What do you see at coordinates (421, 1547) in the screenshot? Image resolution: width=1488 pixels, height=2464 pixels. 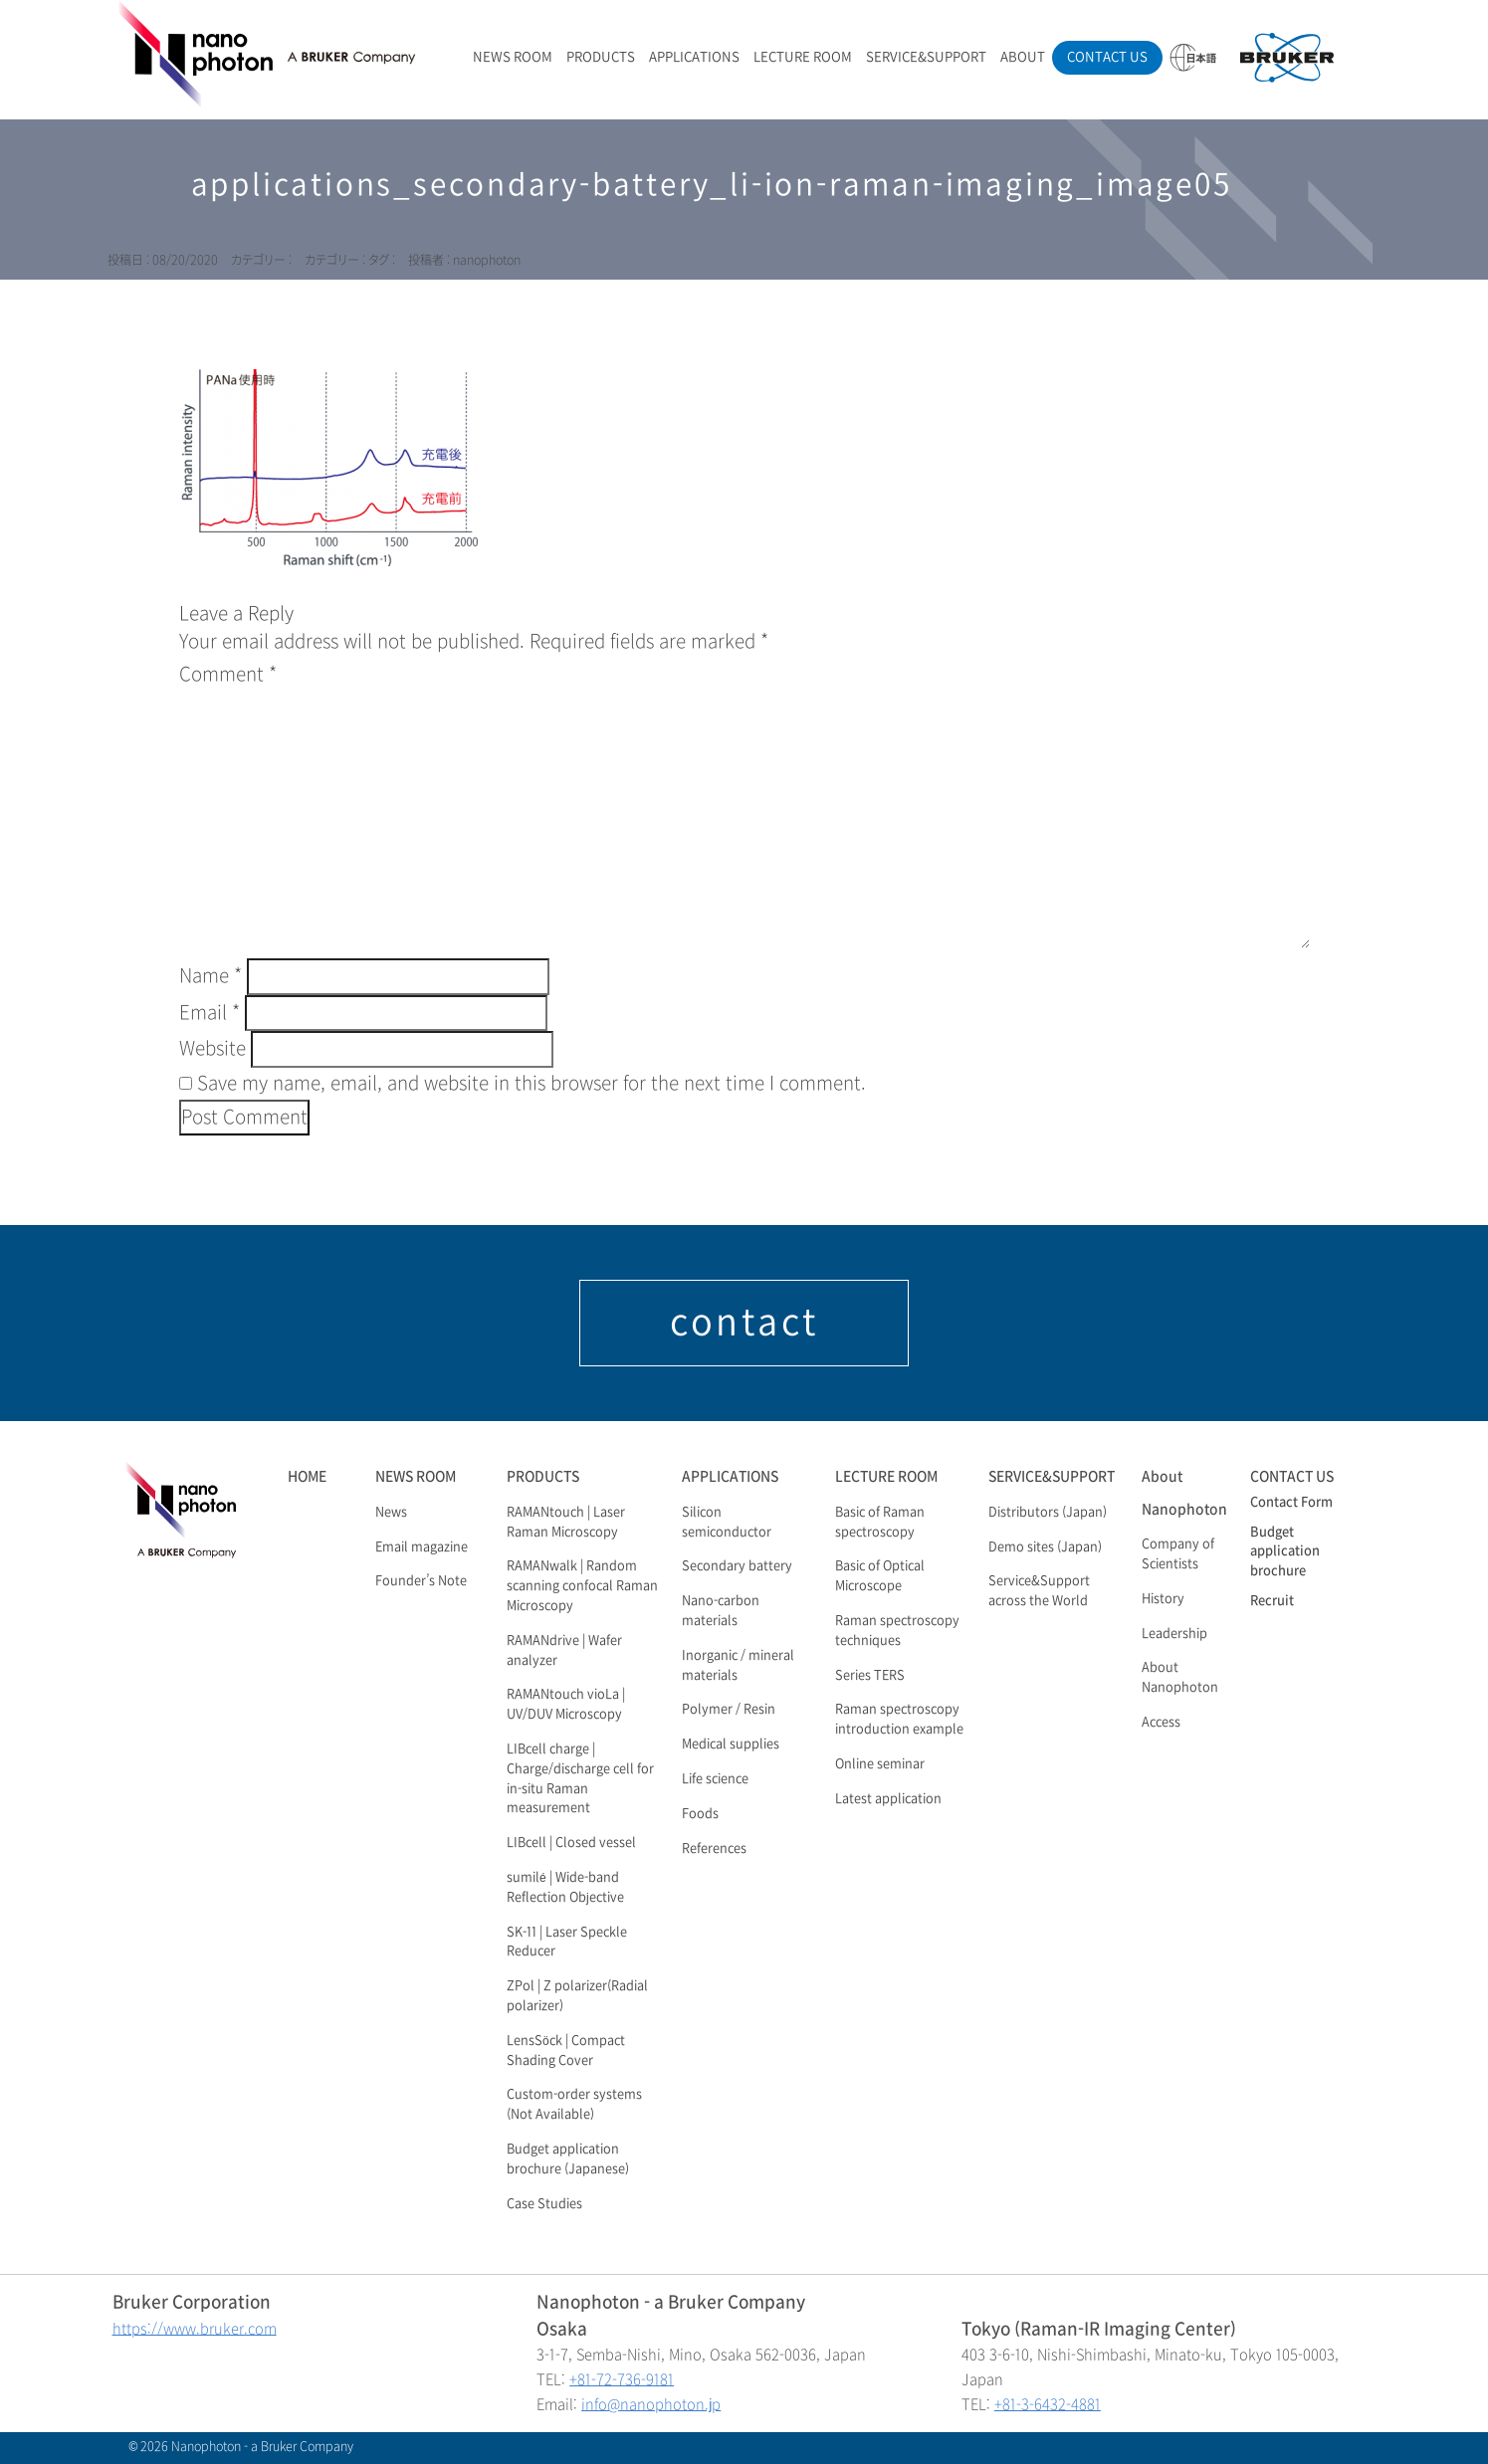 I see `Email magazine` at bounding box center [421, 1547].